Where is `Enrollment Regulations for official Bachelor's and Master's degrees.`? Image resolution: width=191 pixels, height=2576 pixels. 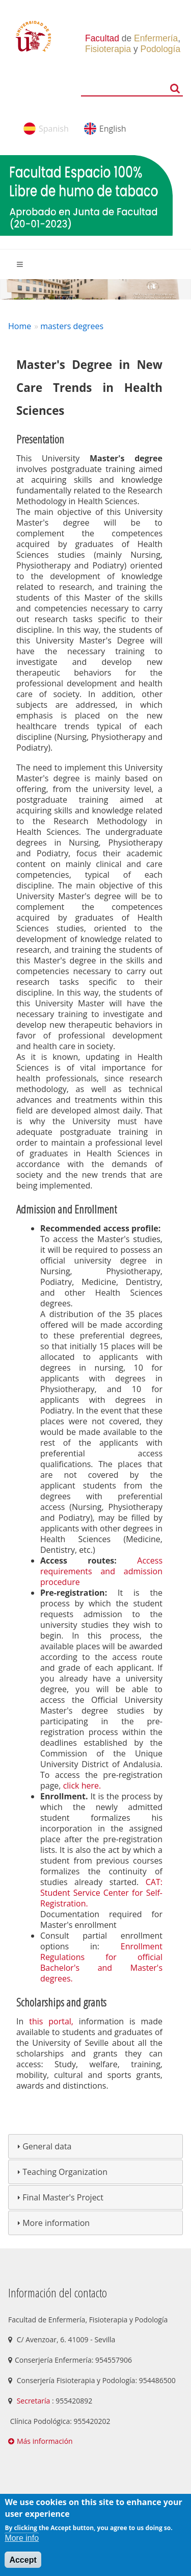 Enrollment Regulations for official Bachelor's and Master's degrees. is located at coordinates (101, 1962).